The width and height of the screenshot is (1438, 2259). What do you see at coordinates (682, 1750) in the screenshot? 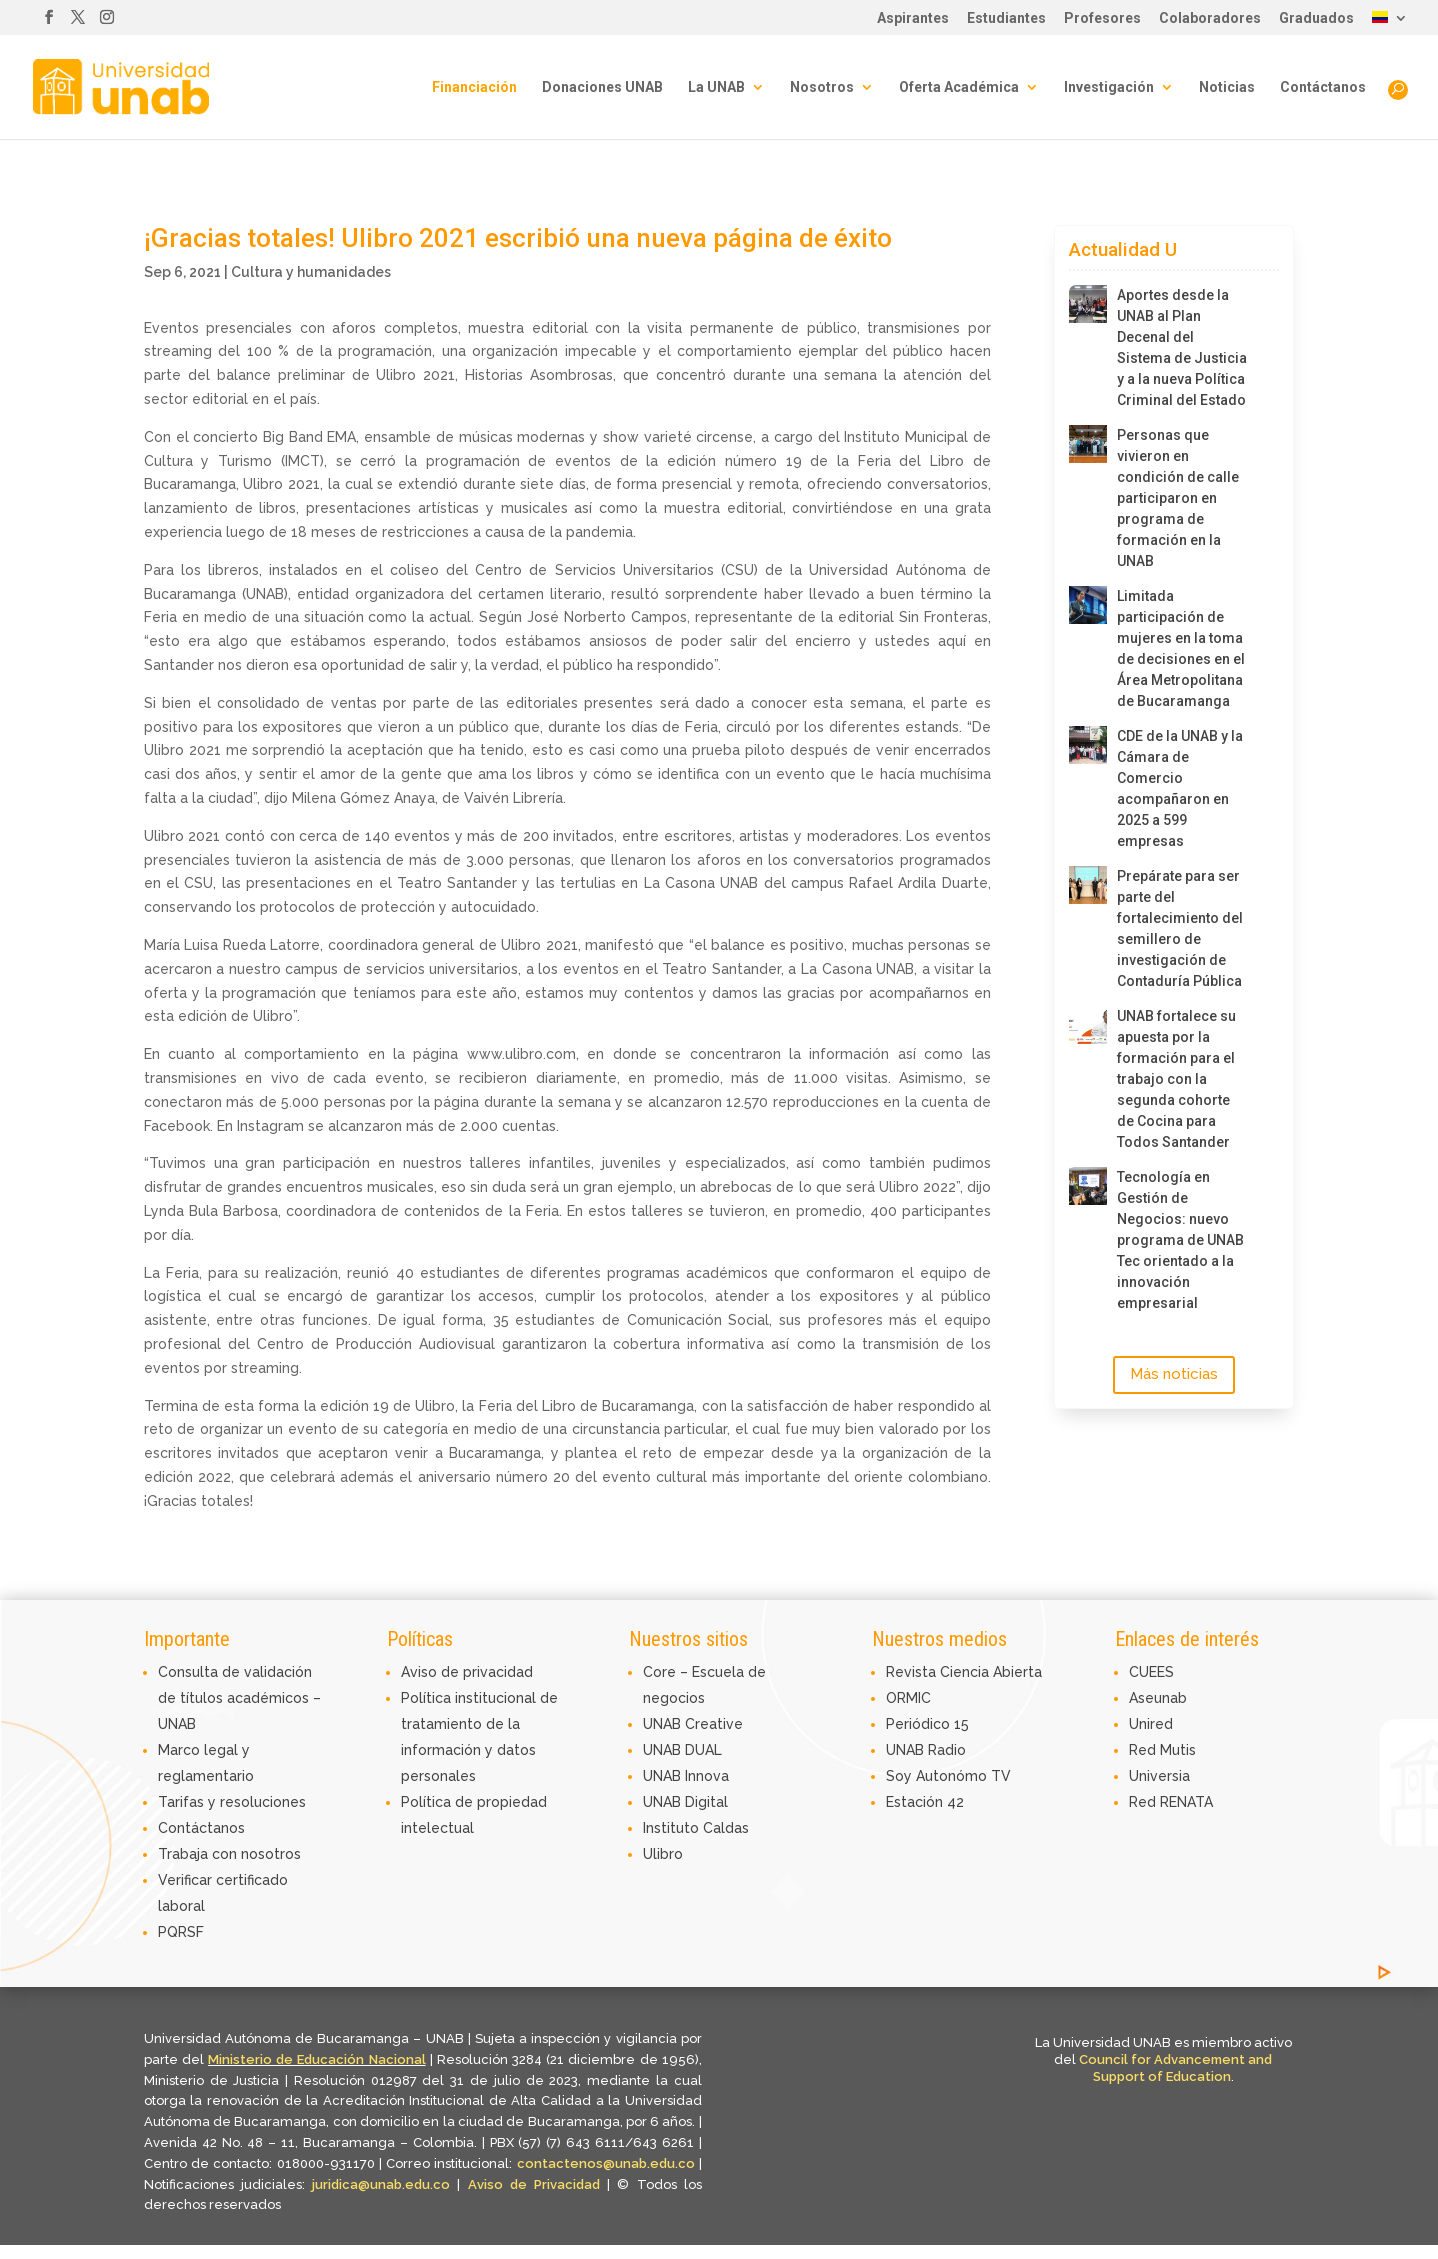
I see `UNAB DUAL` at bounding box center [682, 1750].